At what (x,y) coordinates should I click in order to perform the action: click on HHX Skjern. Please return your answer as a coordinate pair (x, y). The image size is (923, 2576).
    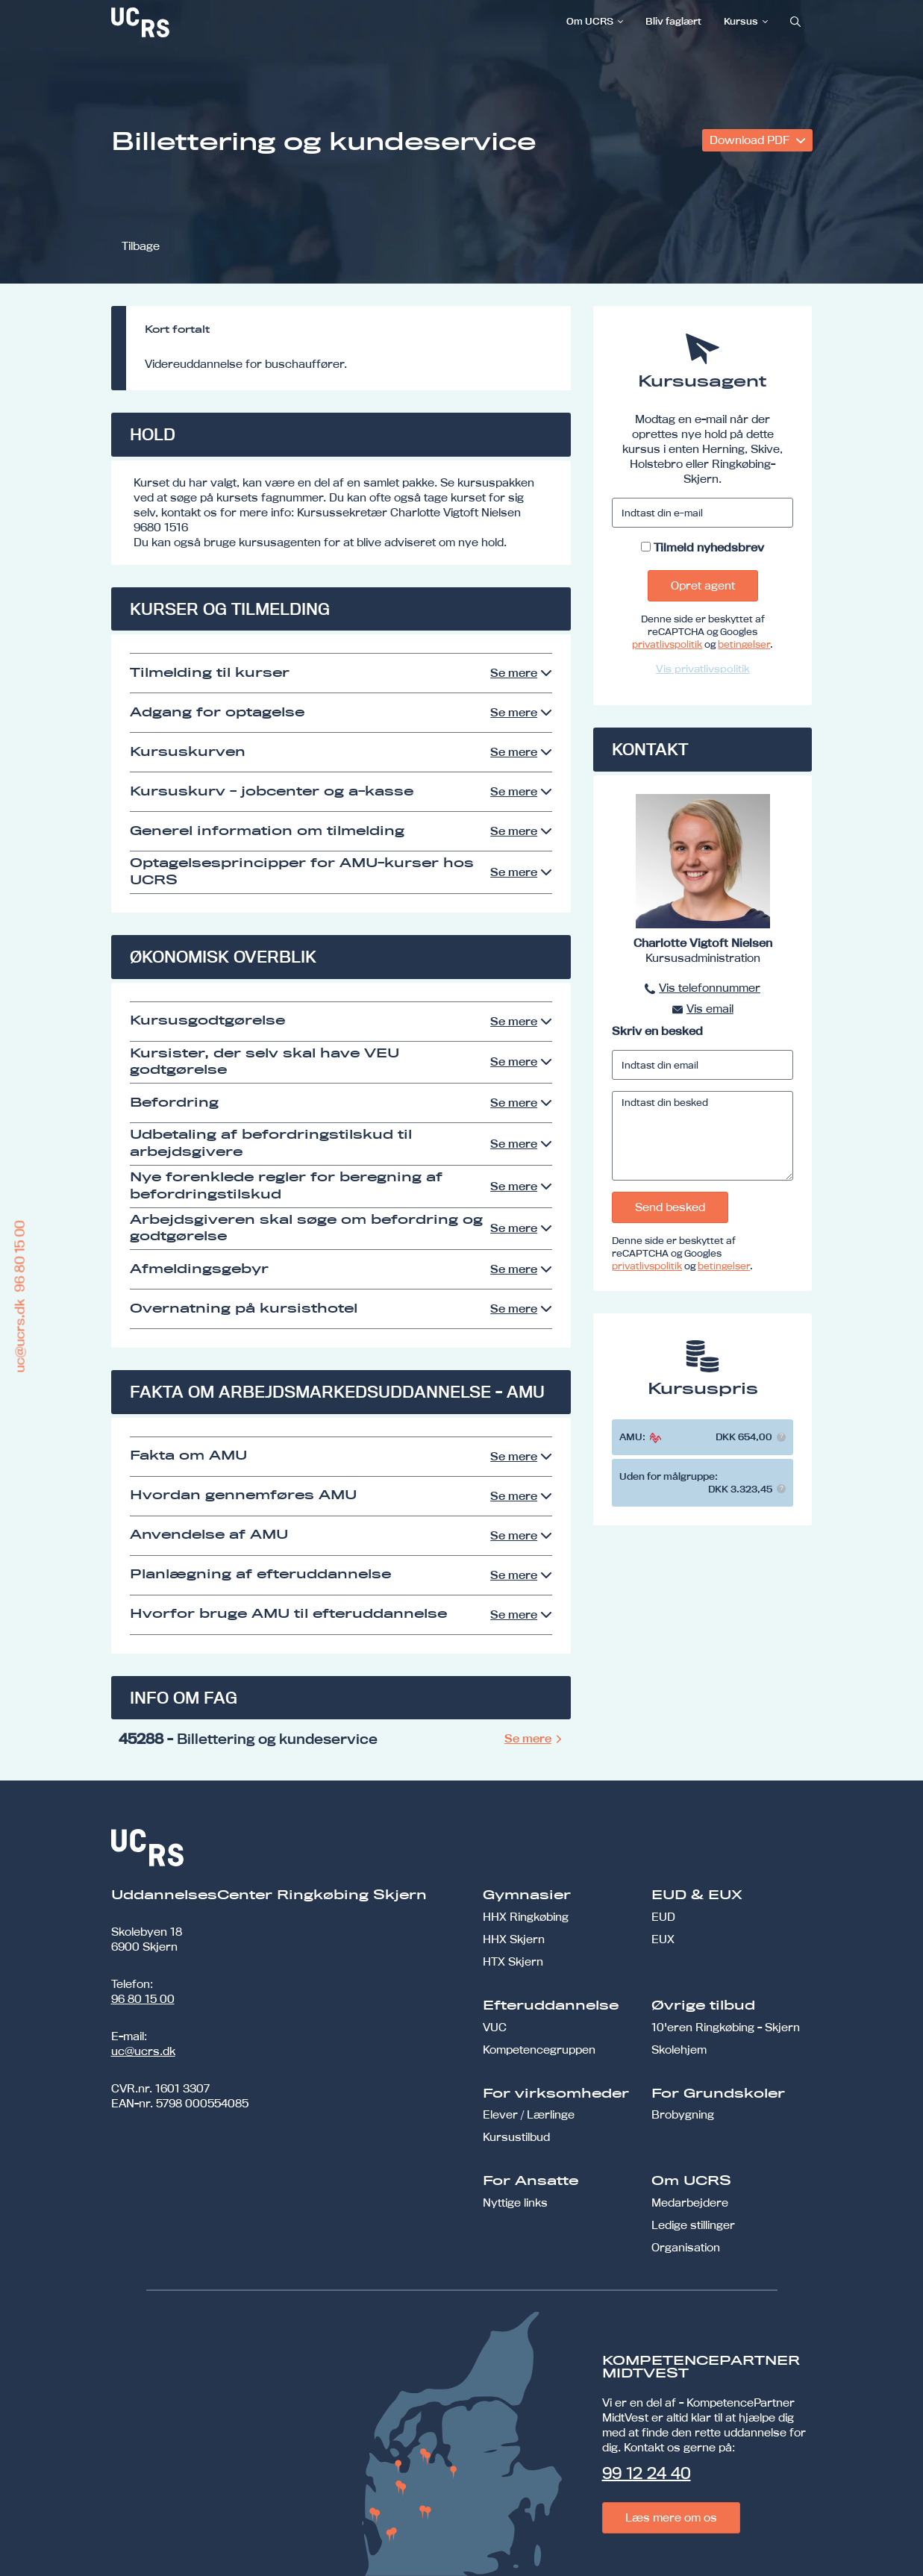
    Looking at the image, I should click on (514, 1939).